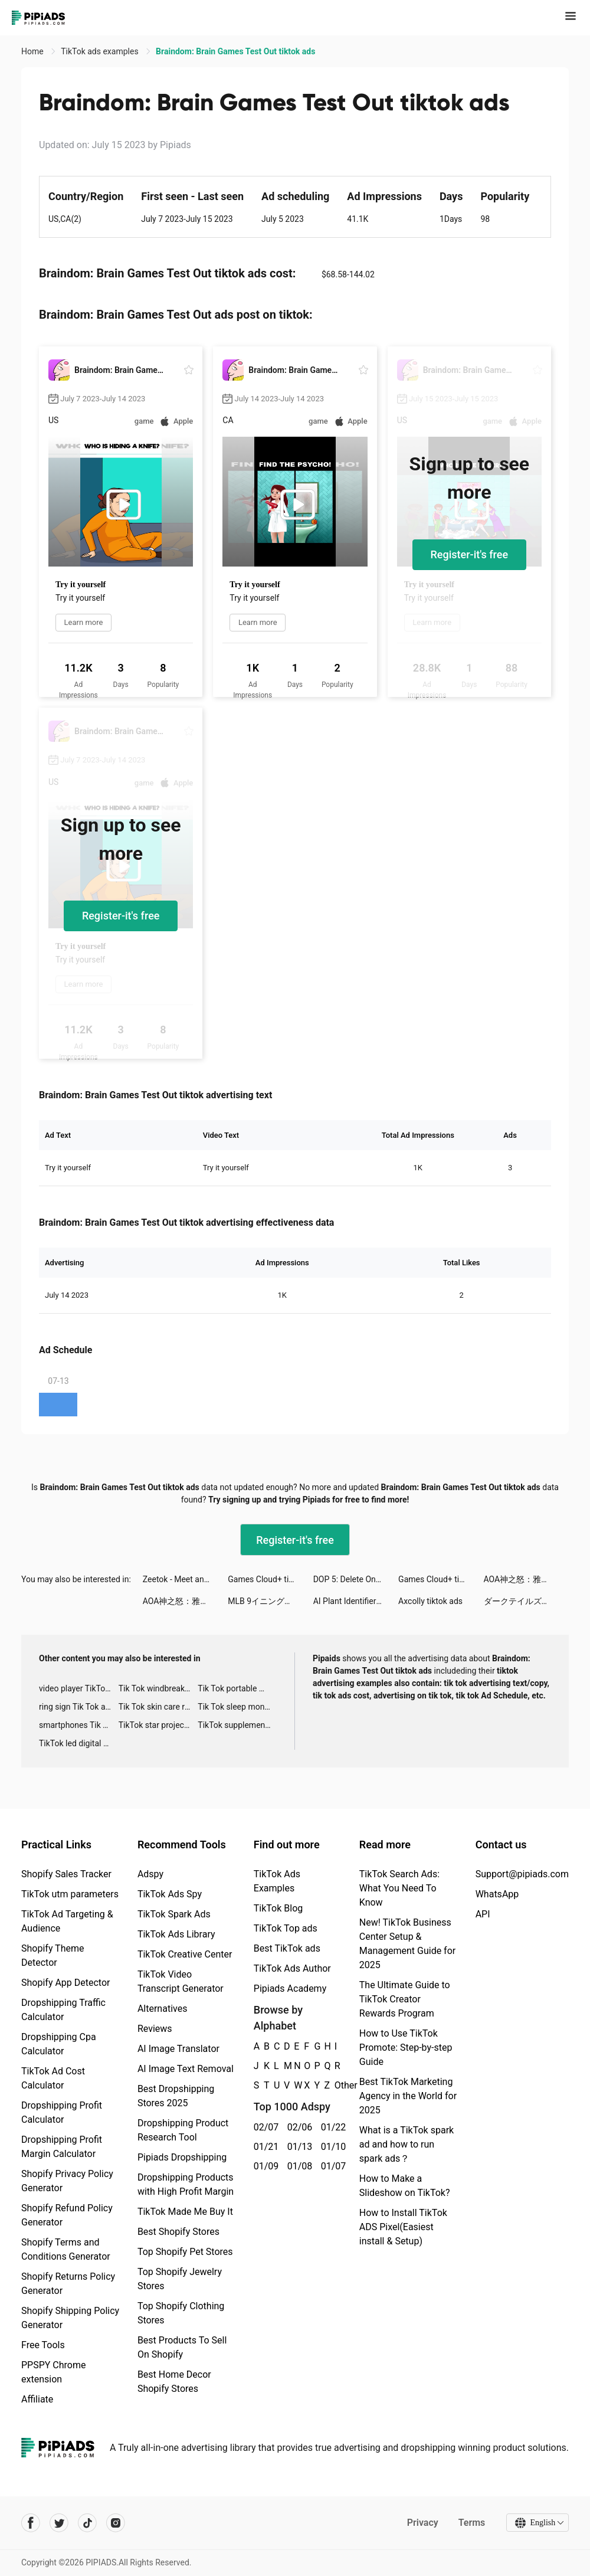  Describe the element at coordinates (237, 1725) in the screenshot. I see `TikTok supplement ads` at that location.